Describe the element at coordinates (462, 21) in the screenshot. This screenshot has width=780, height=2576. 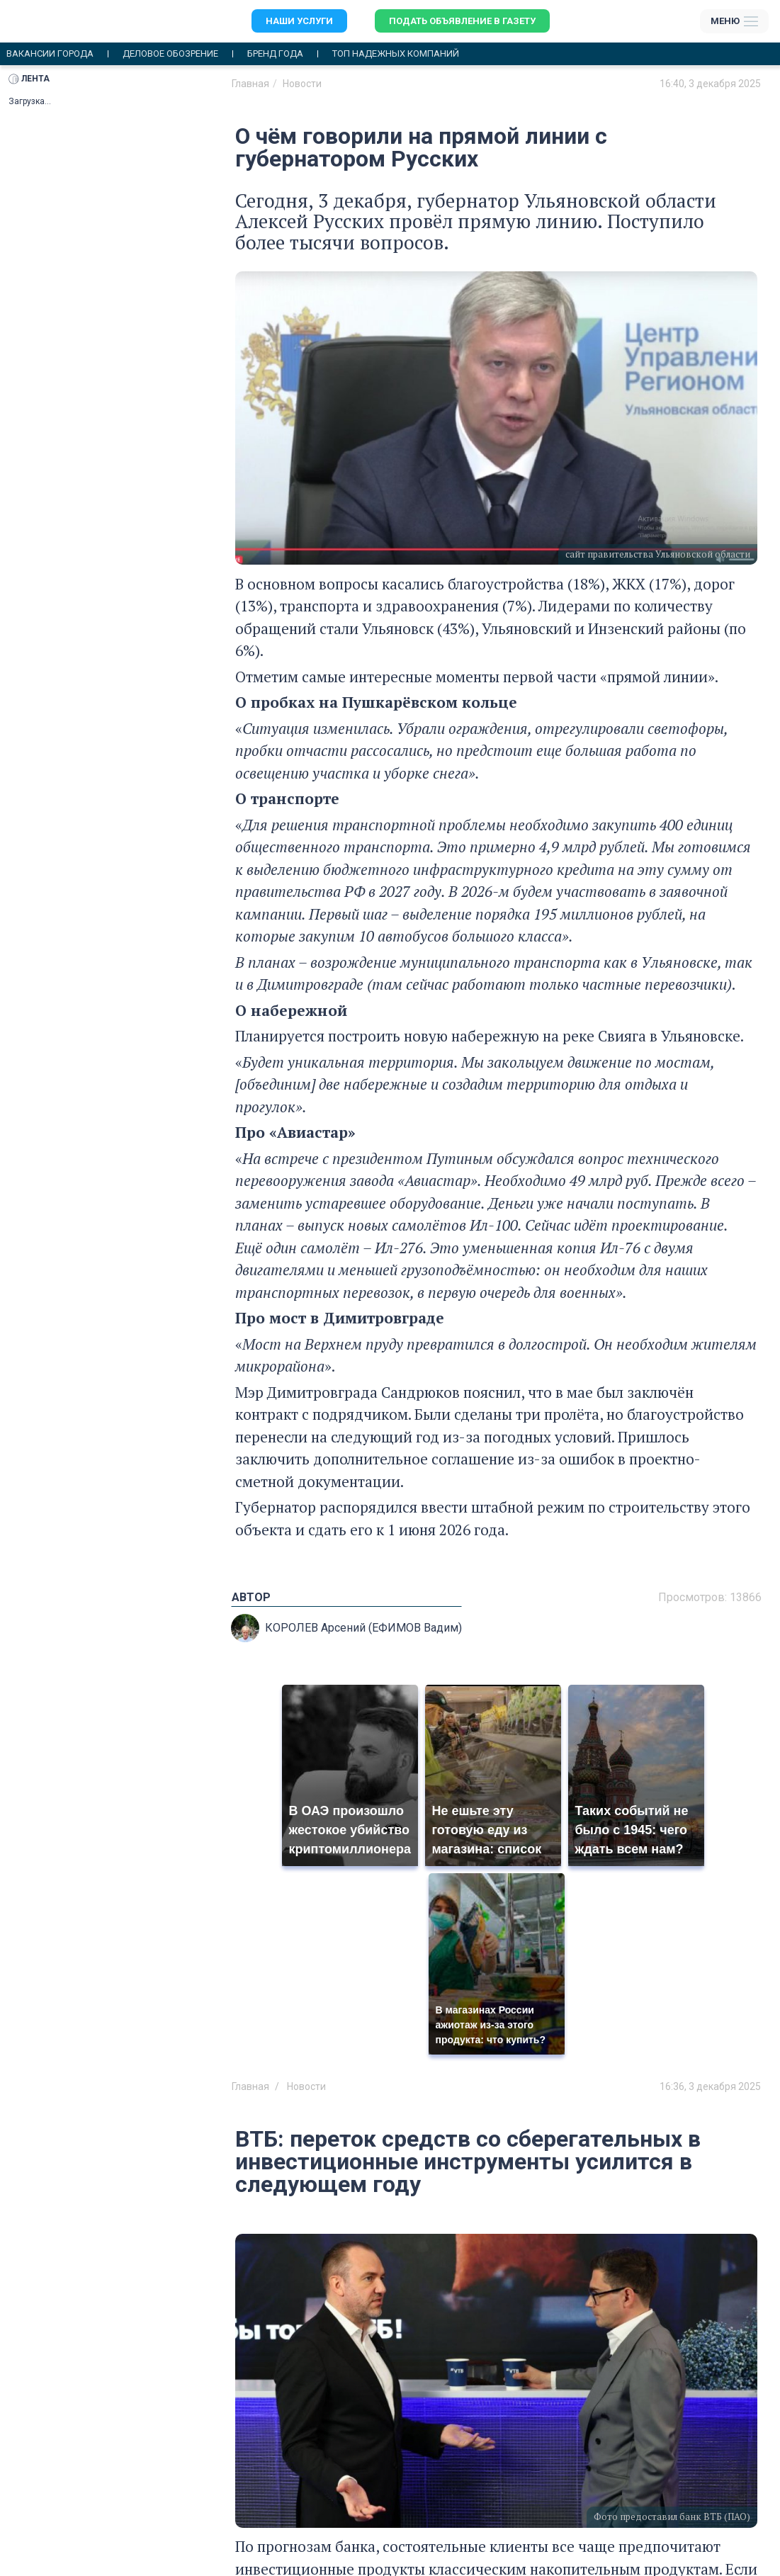
I see `Подать объявление в газету` at that location.